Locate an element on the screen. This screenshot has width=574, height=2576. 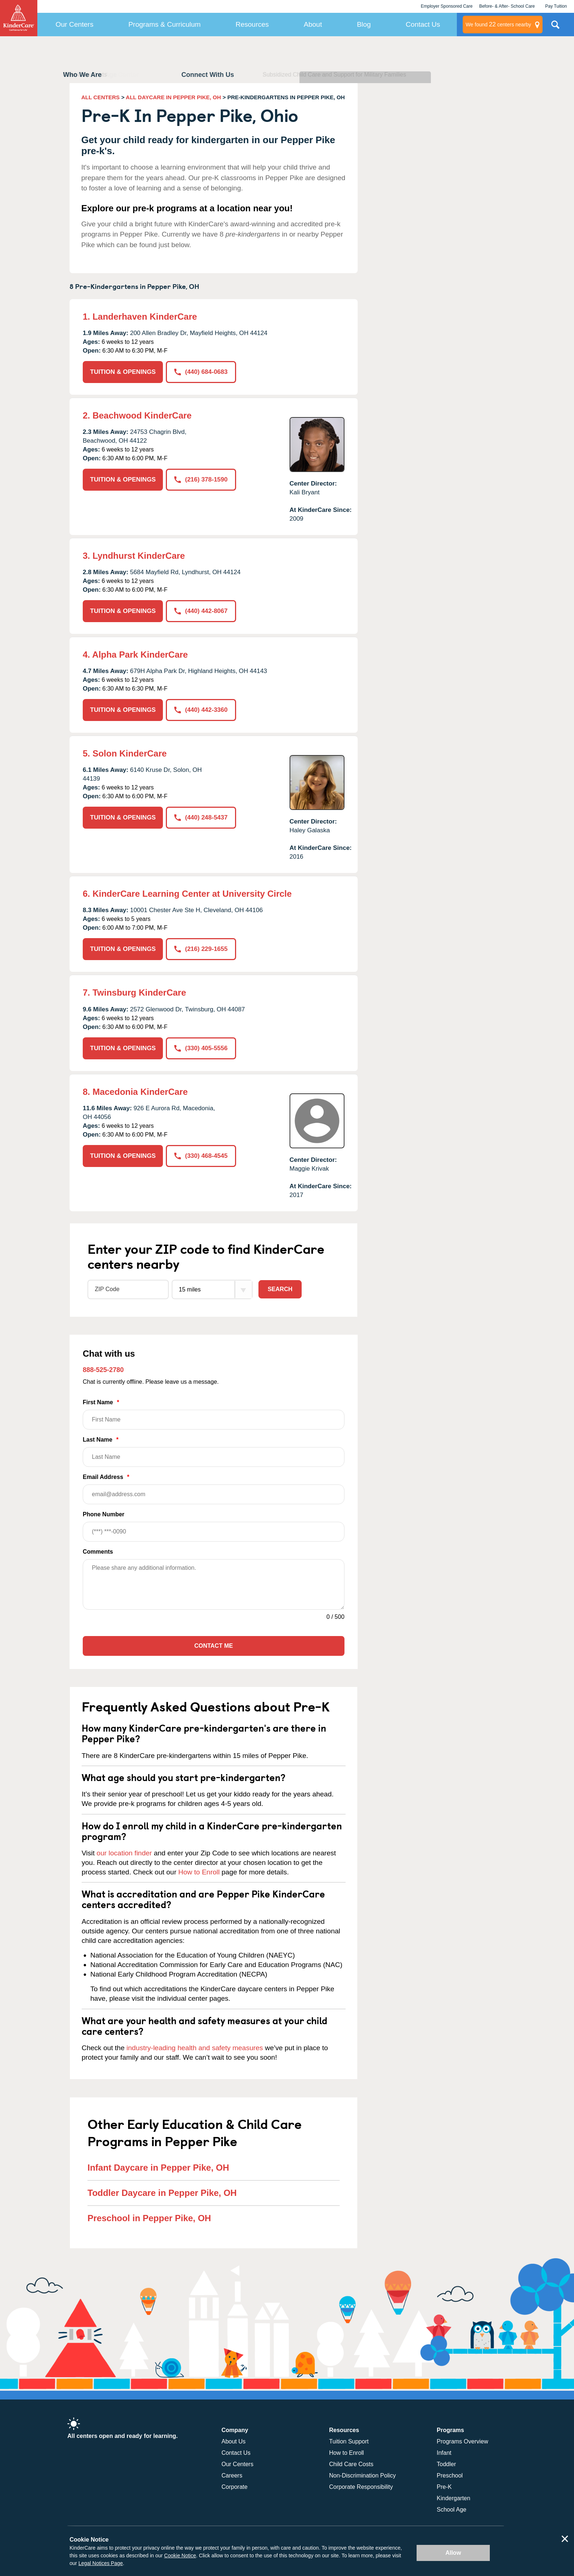
Programs & Curriculum is located at coordinates (164, 24).